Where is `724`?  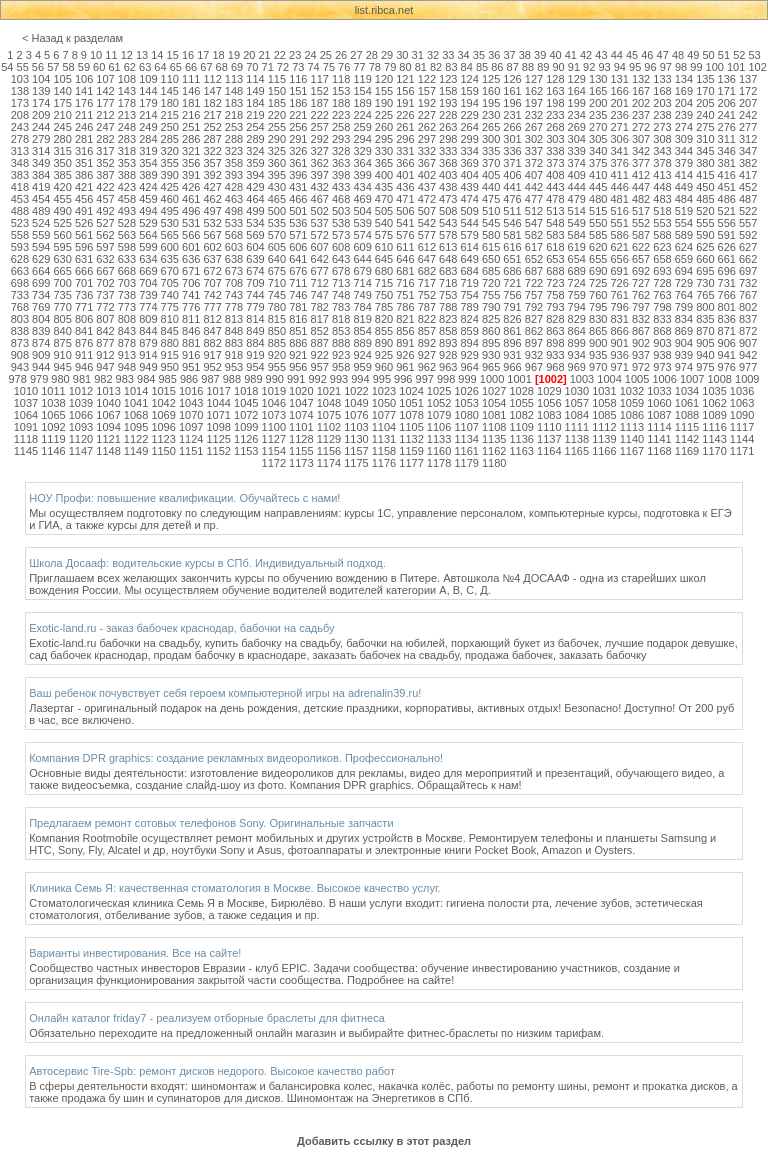
724 is located at coordinates (577, 283).